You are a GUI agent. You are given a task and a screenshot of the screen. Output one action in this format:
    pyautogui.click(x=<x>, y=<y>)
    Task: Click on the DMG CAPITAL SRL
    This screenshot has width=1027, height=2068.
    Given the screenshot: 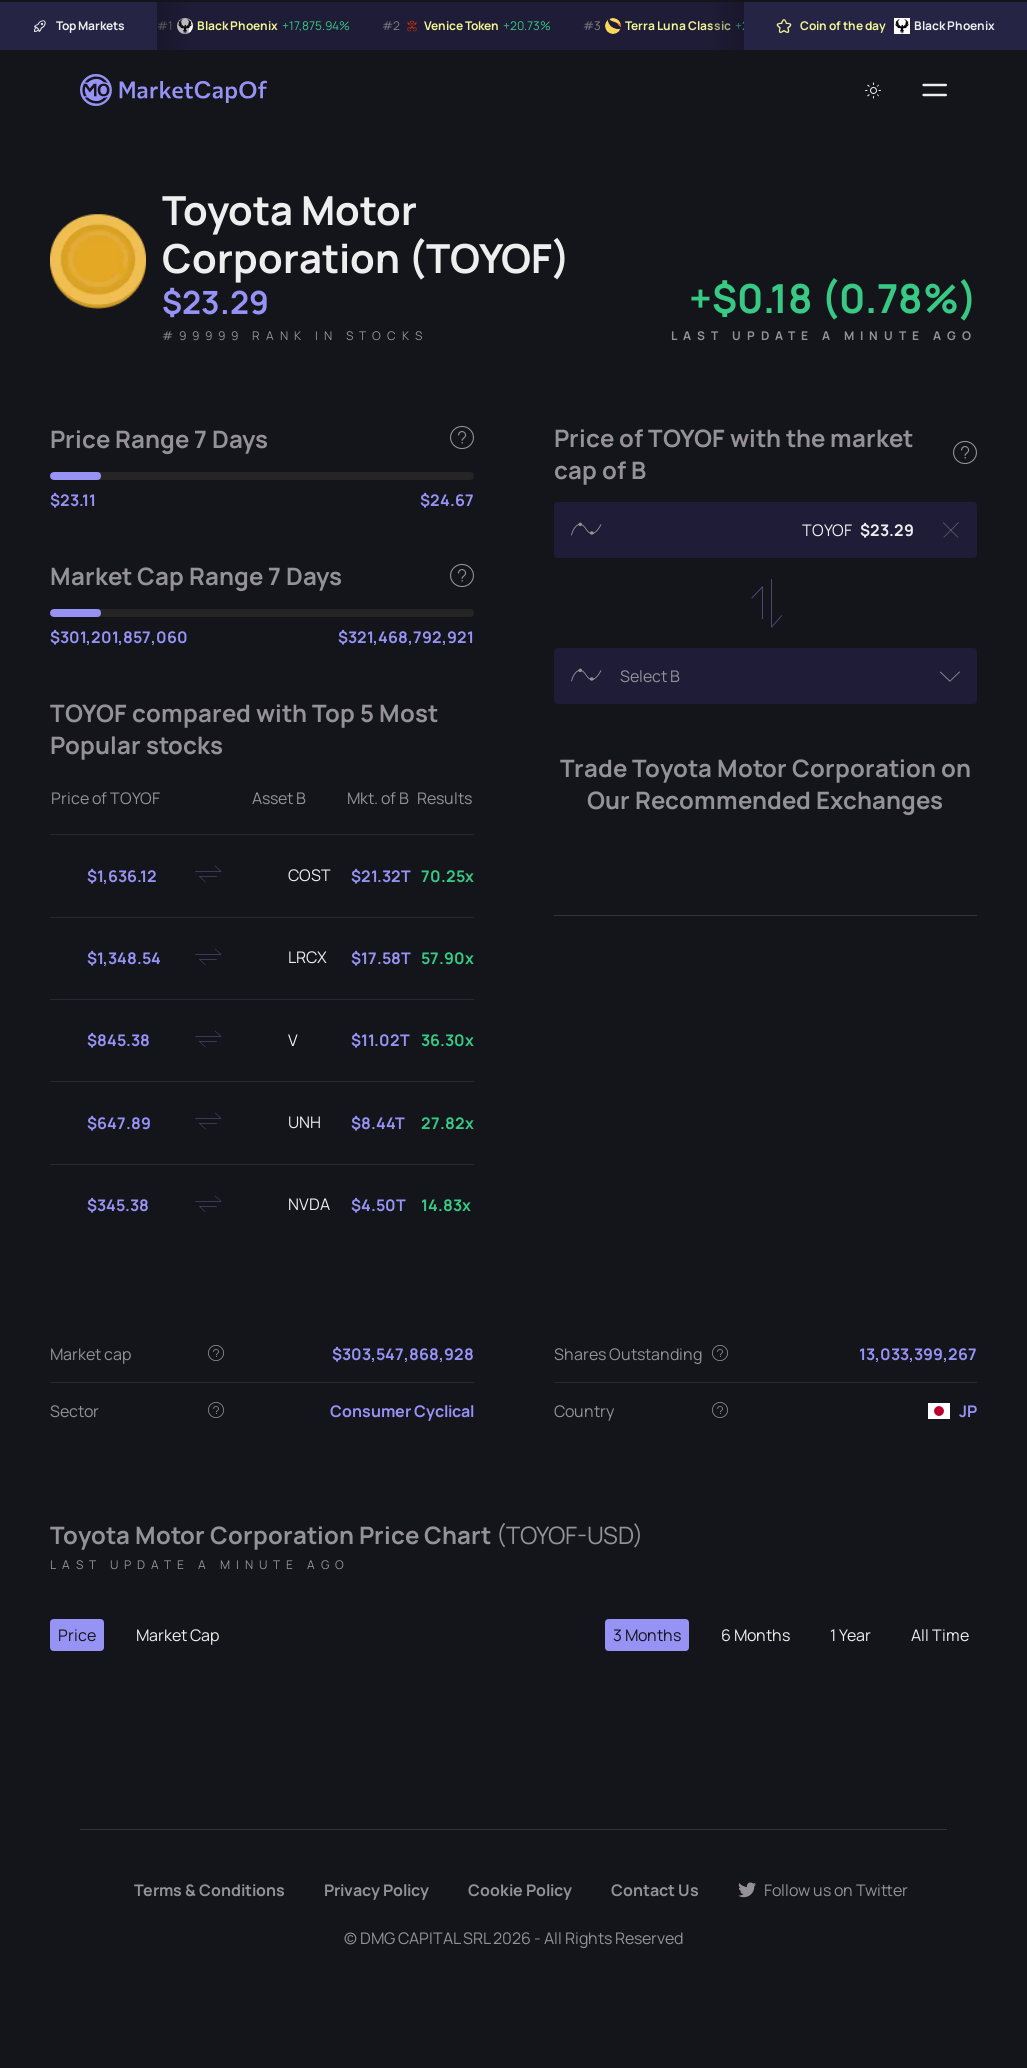 What is the action you would take?
    pyautogui.click(x=425, y=1938)
    